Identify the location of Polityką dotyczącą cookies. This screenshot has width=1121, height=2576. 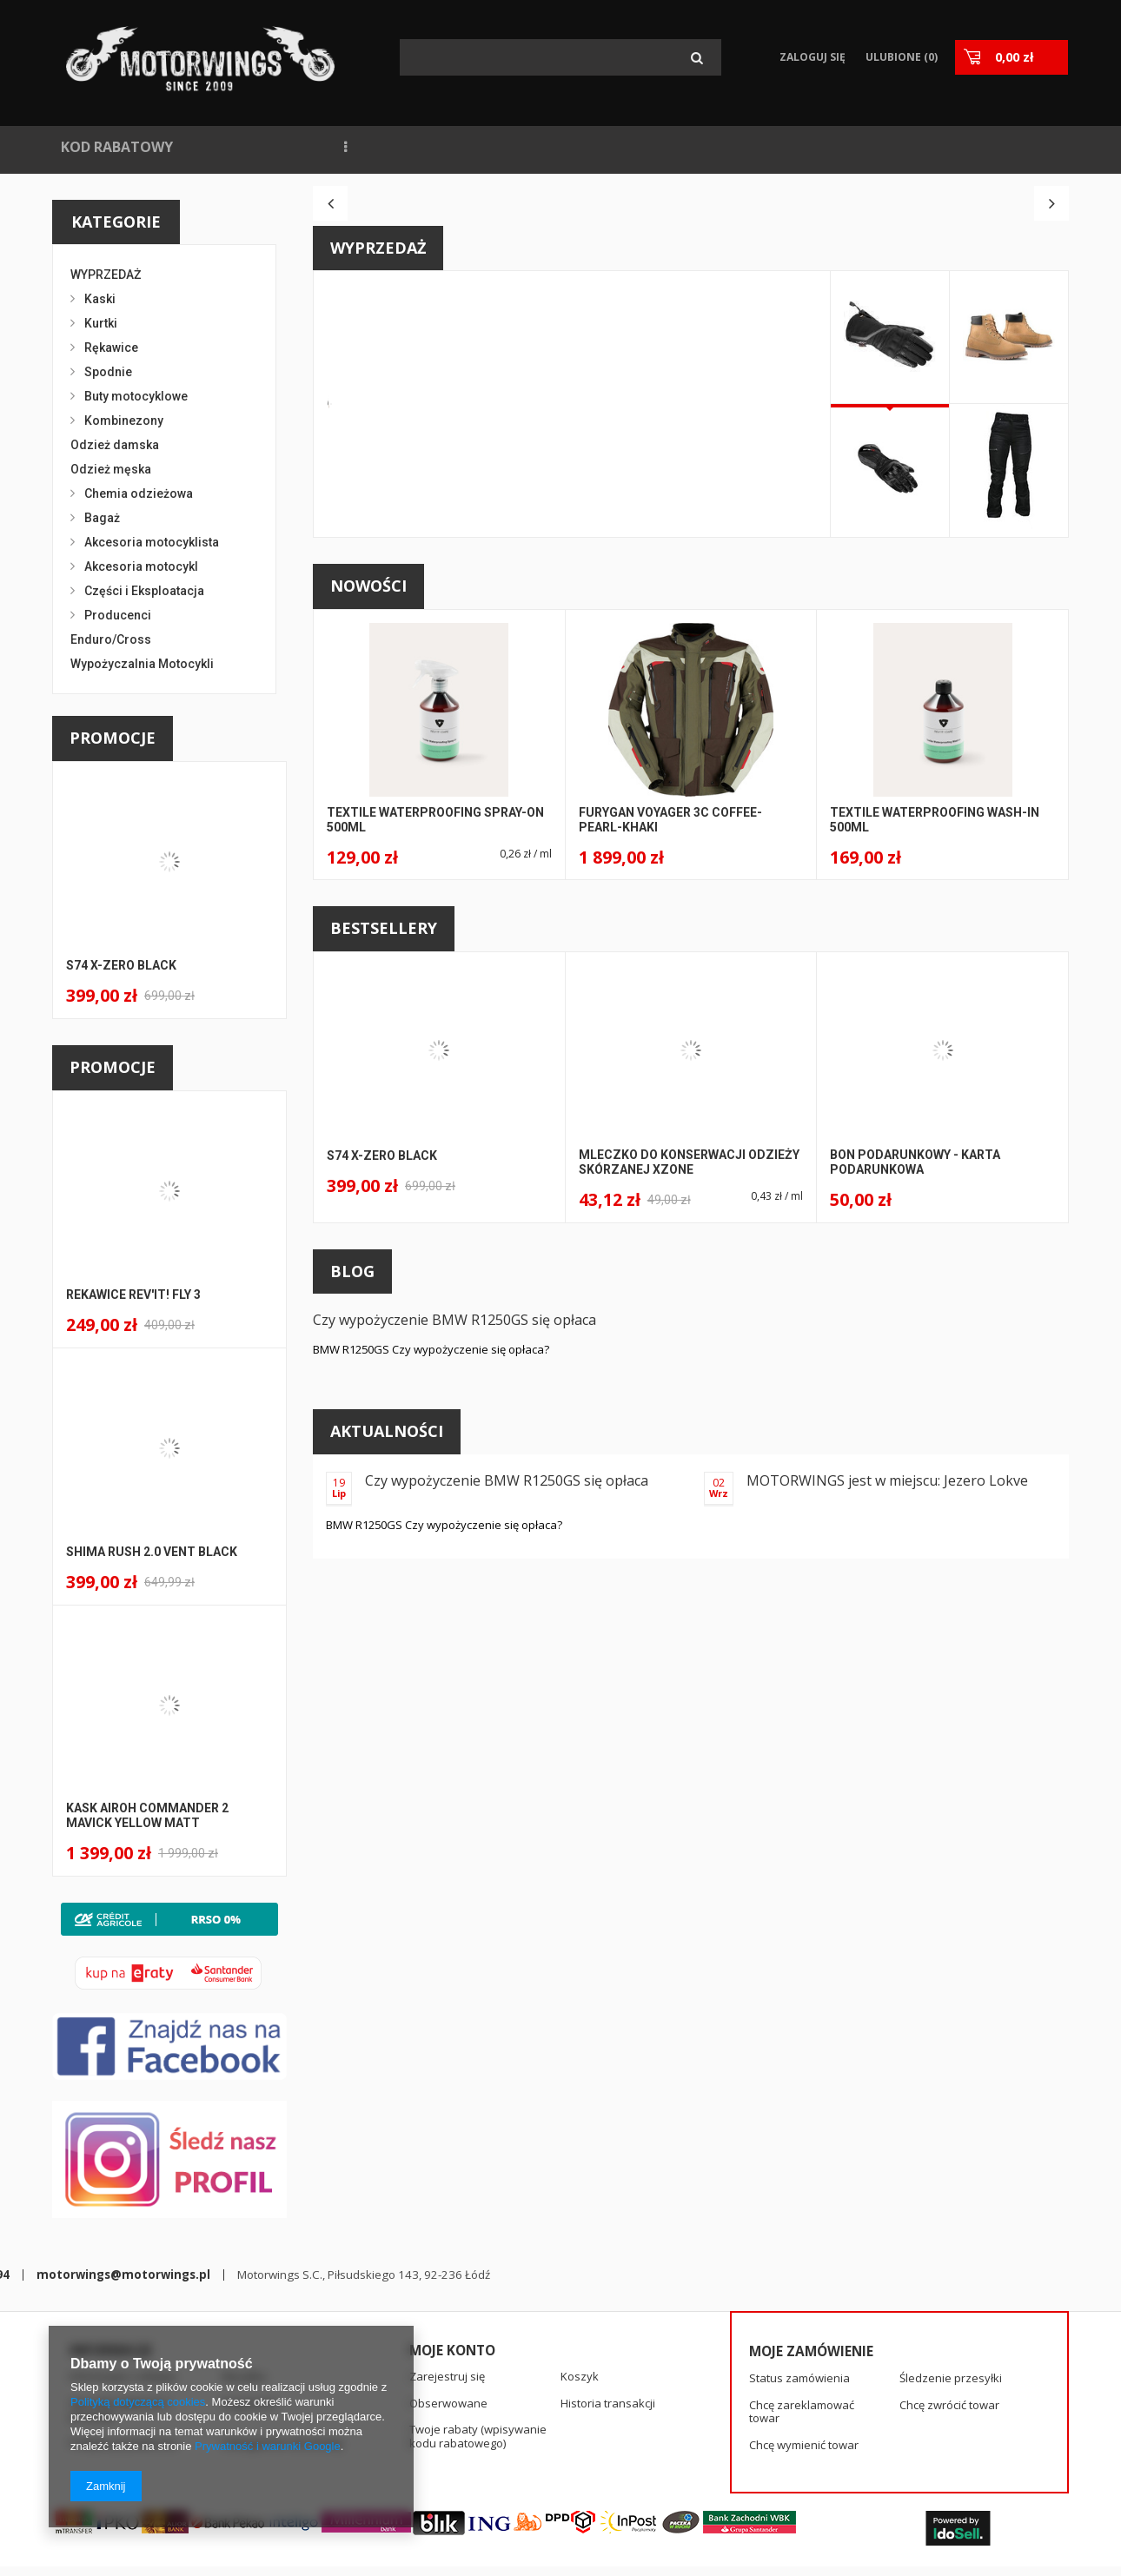
(137, 2401).